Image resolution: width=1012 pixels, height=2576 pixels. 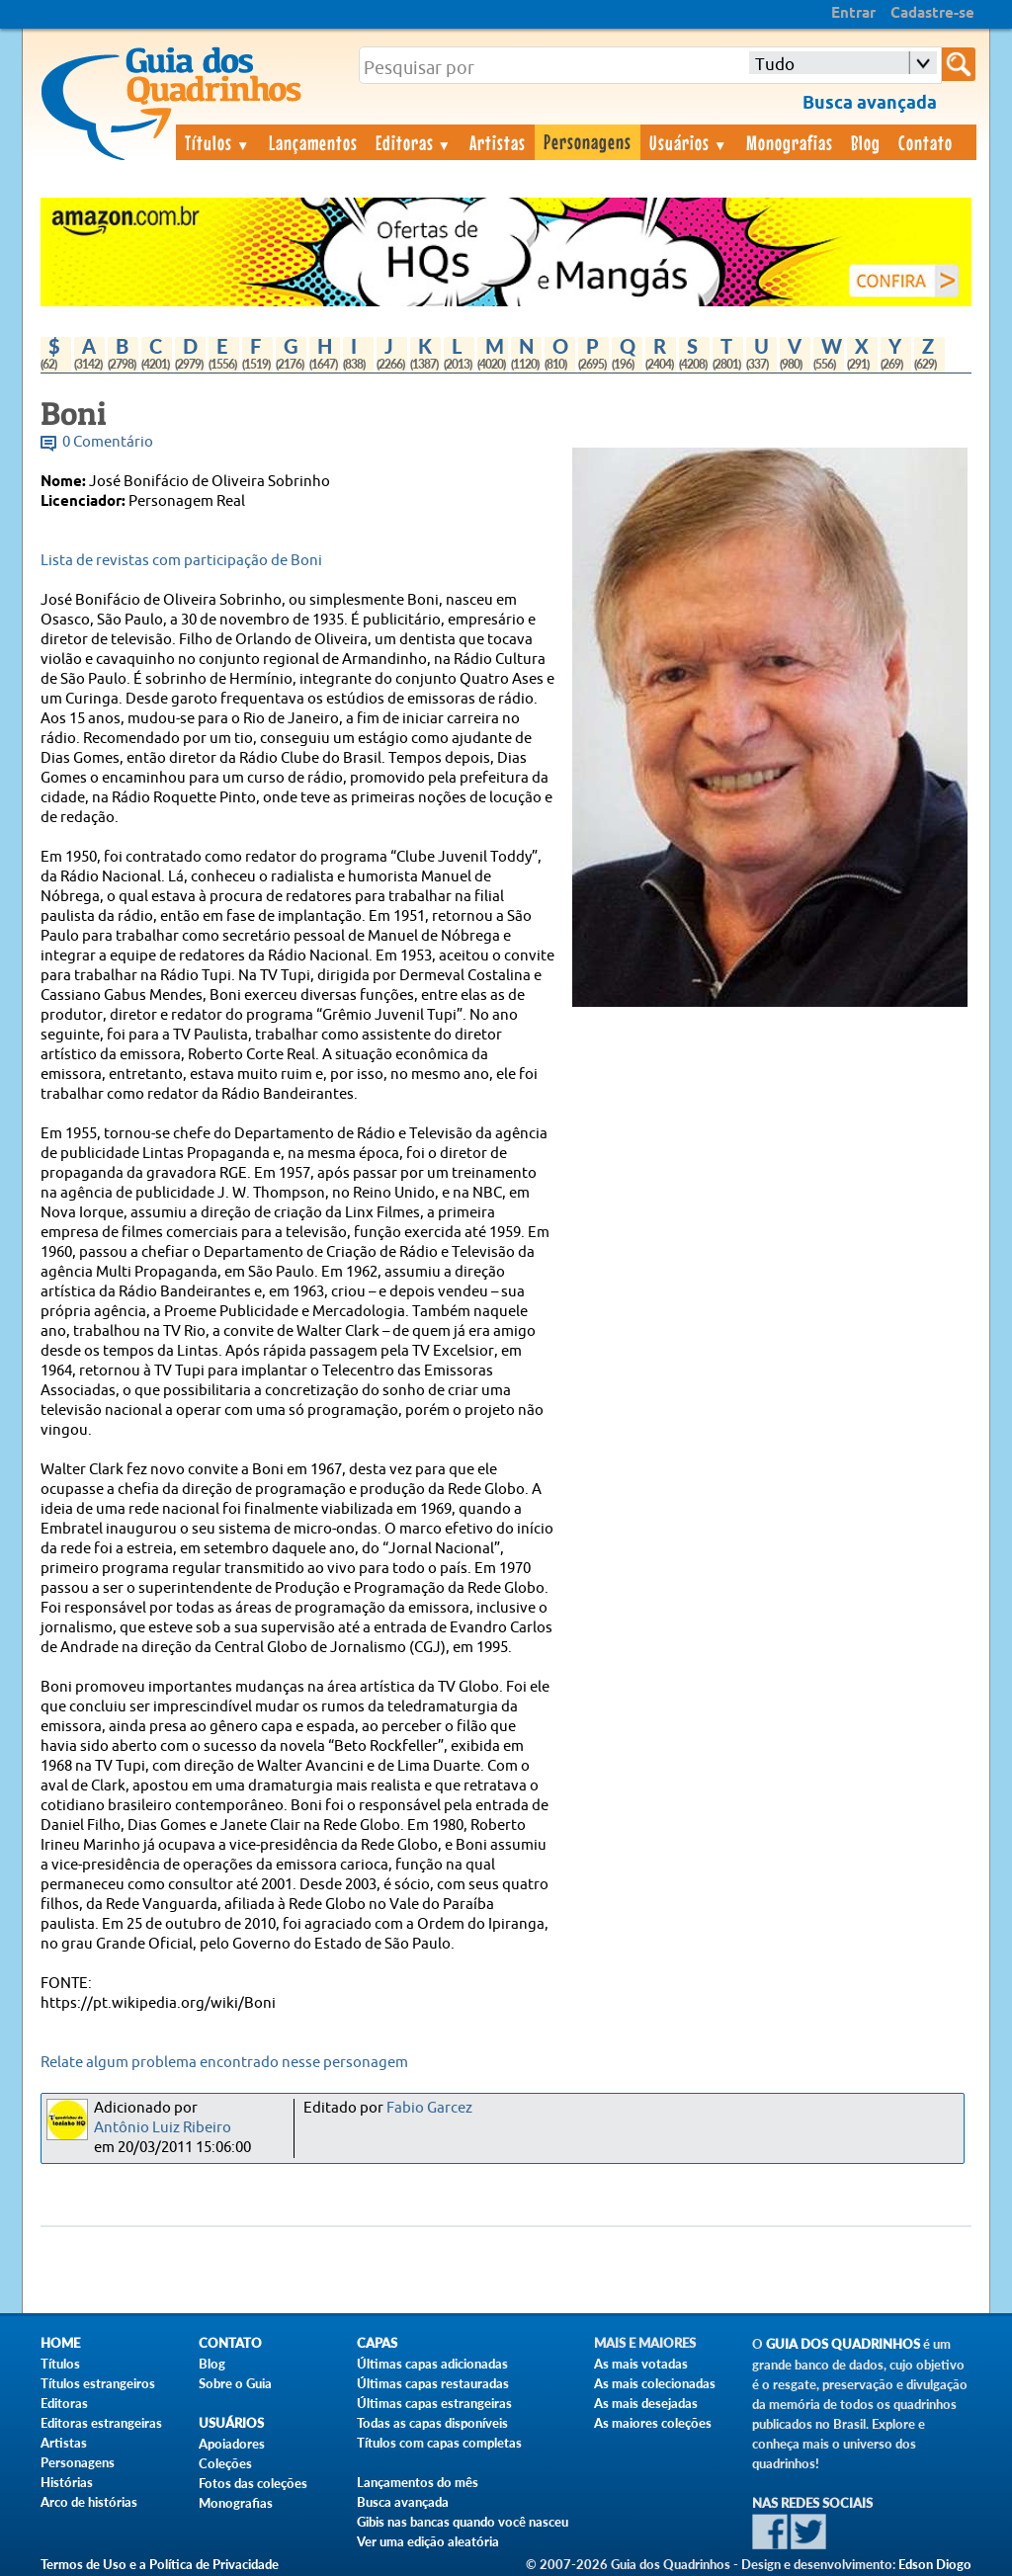 I want to click on Termos de Uso e a Política de Privacidade, so click(x=160, y=2564).